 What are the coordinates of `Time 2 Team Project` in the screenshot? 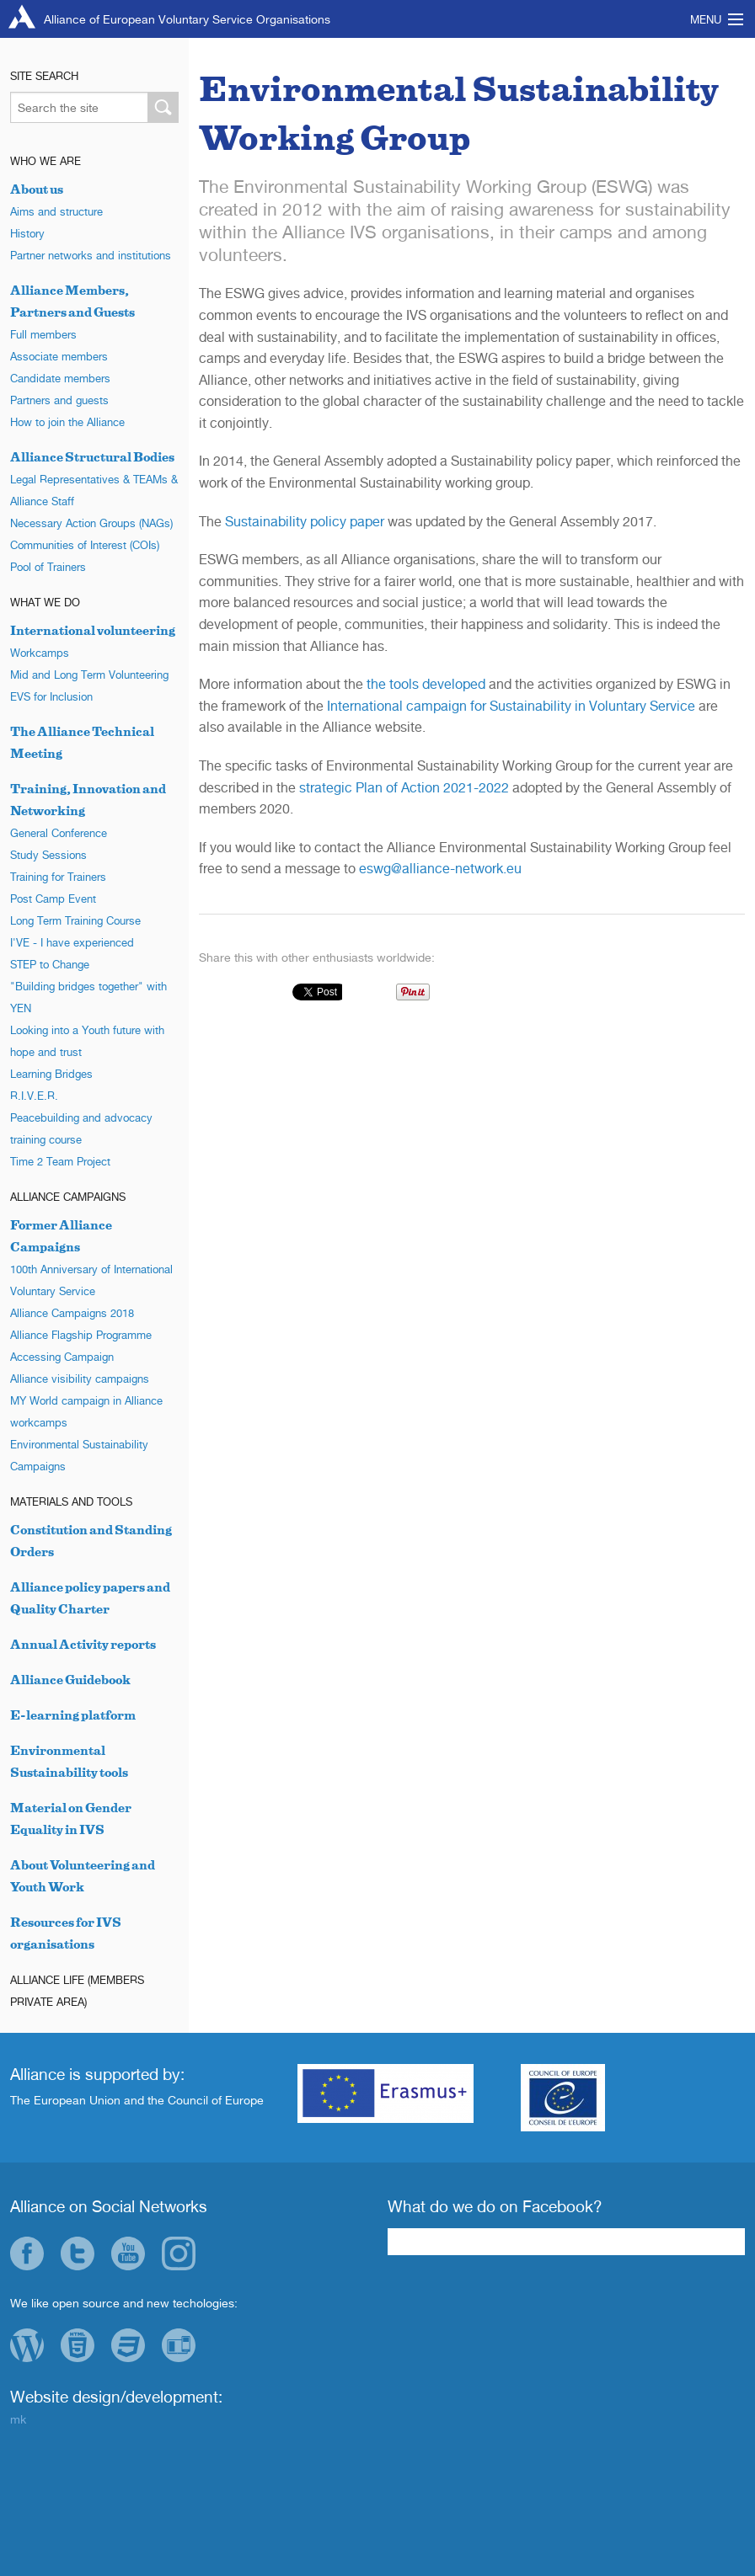 It's located at (60, 1161).